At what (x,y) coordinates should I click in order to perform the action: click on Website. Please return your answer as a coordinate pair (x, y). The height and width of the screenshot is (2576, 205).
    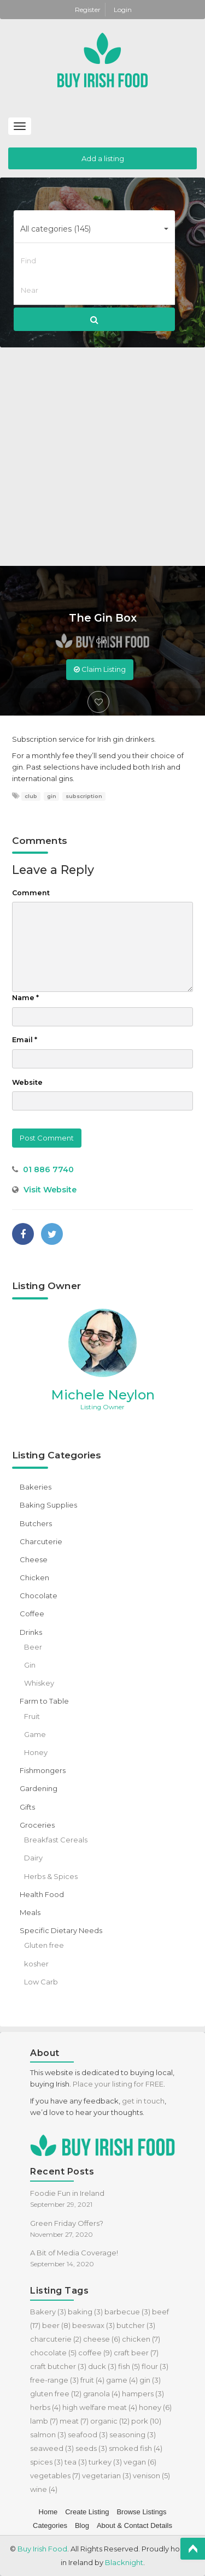
    Looking at the image, I should click on (27, 1082).